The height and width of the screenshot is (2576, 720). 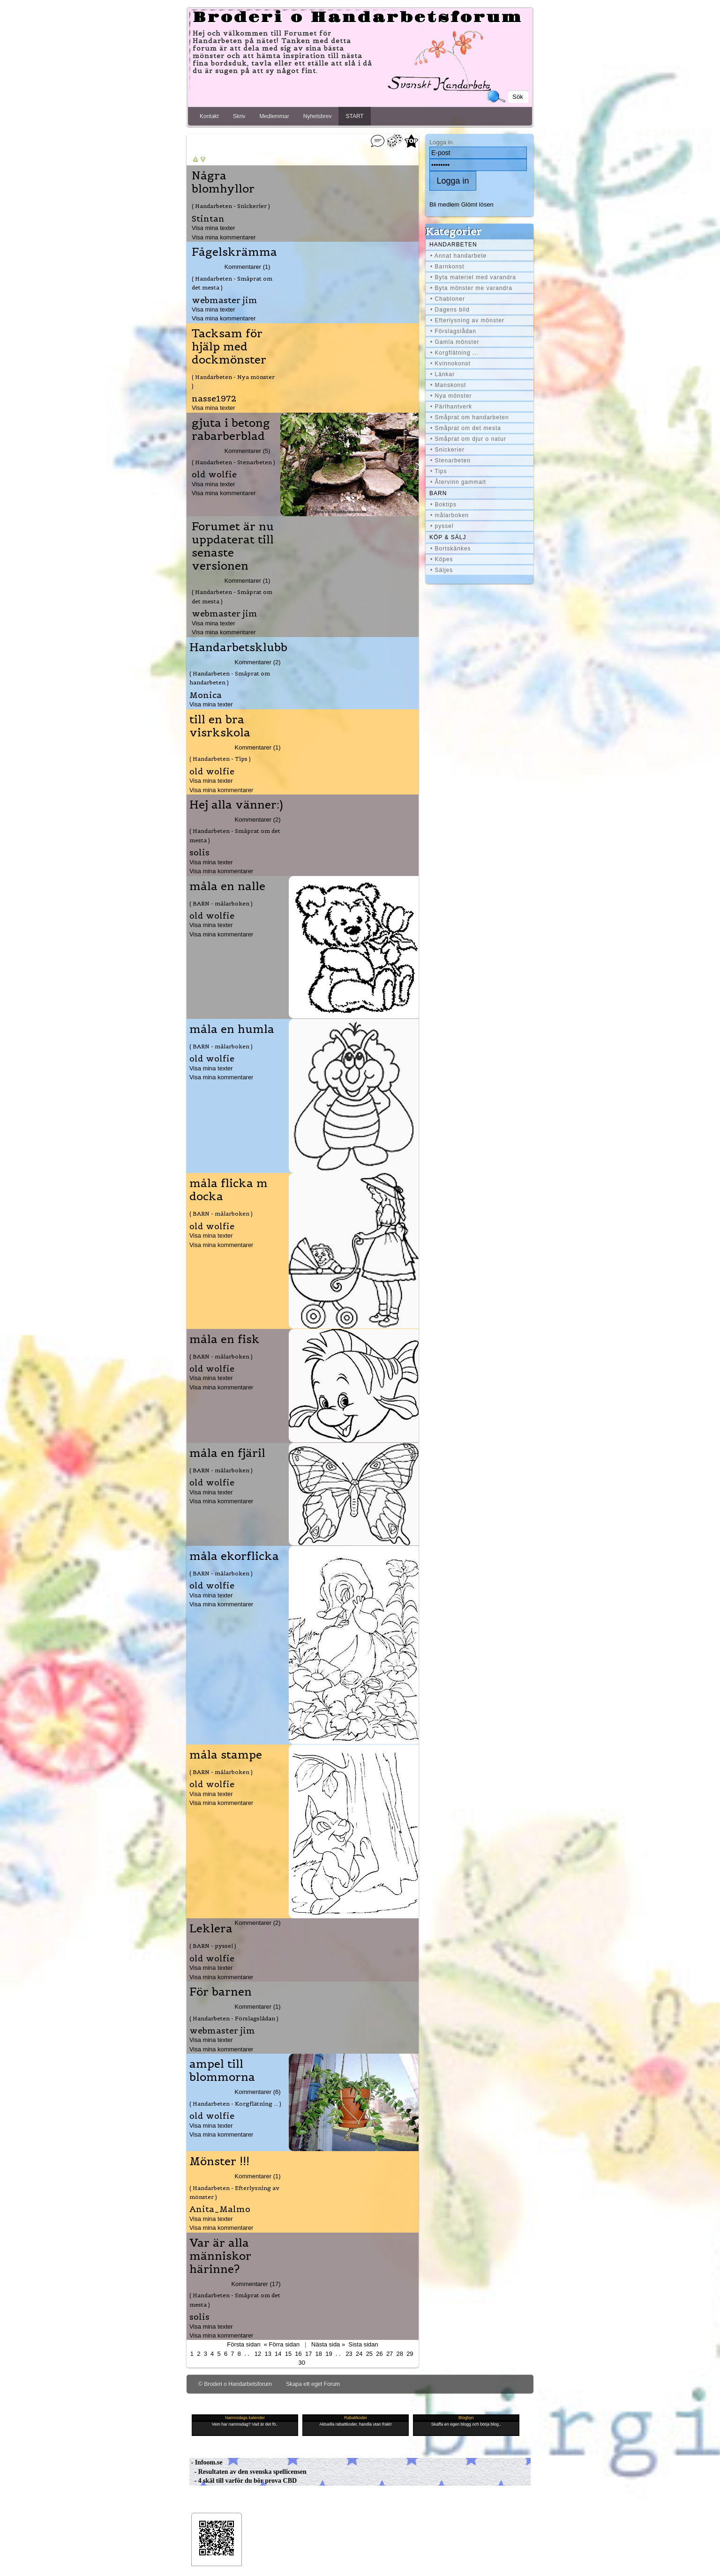 What do you see at coordinates (453, 244) in the screenshot?
I see `Handarbeten` at bounding box center [453, 244].